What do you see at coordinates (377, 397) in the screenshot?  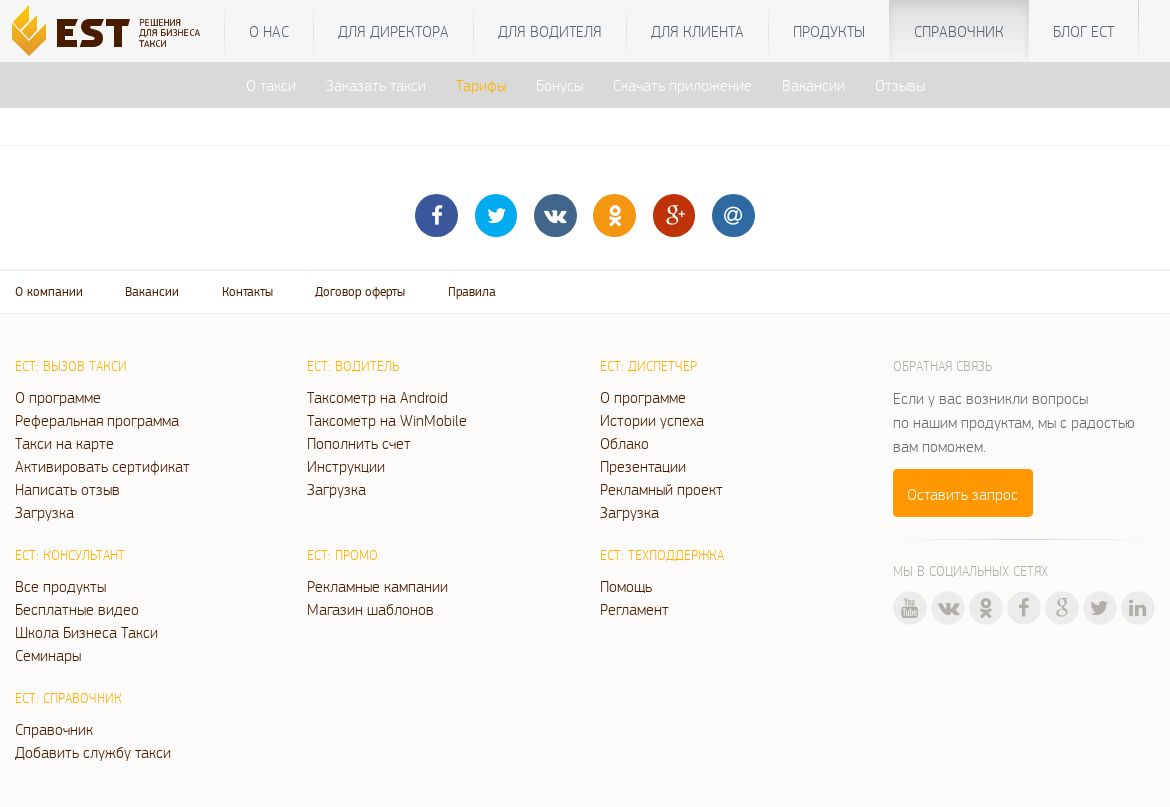 I see `Таксометр на Android` at bounding box center [377, 397].